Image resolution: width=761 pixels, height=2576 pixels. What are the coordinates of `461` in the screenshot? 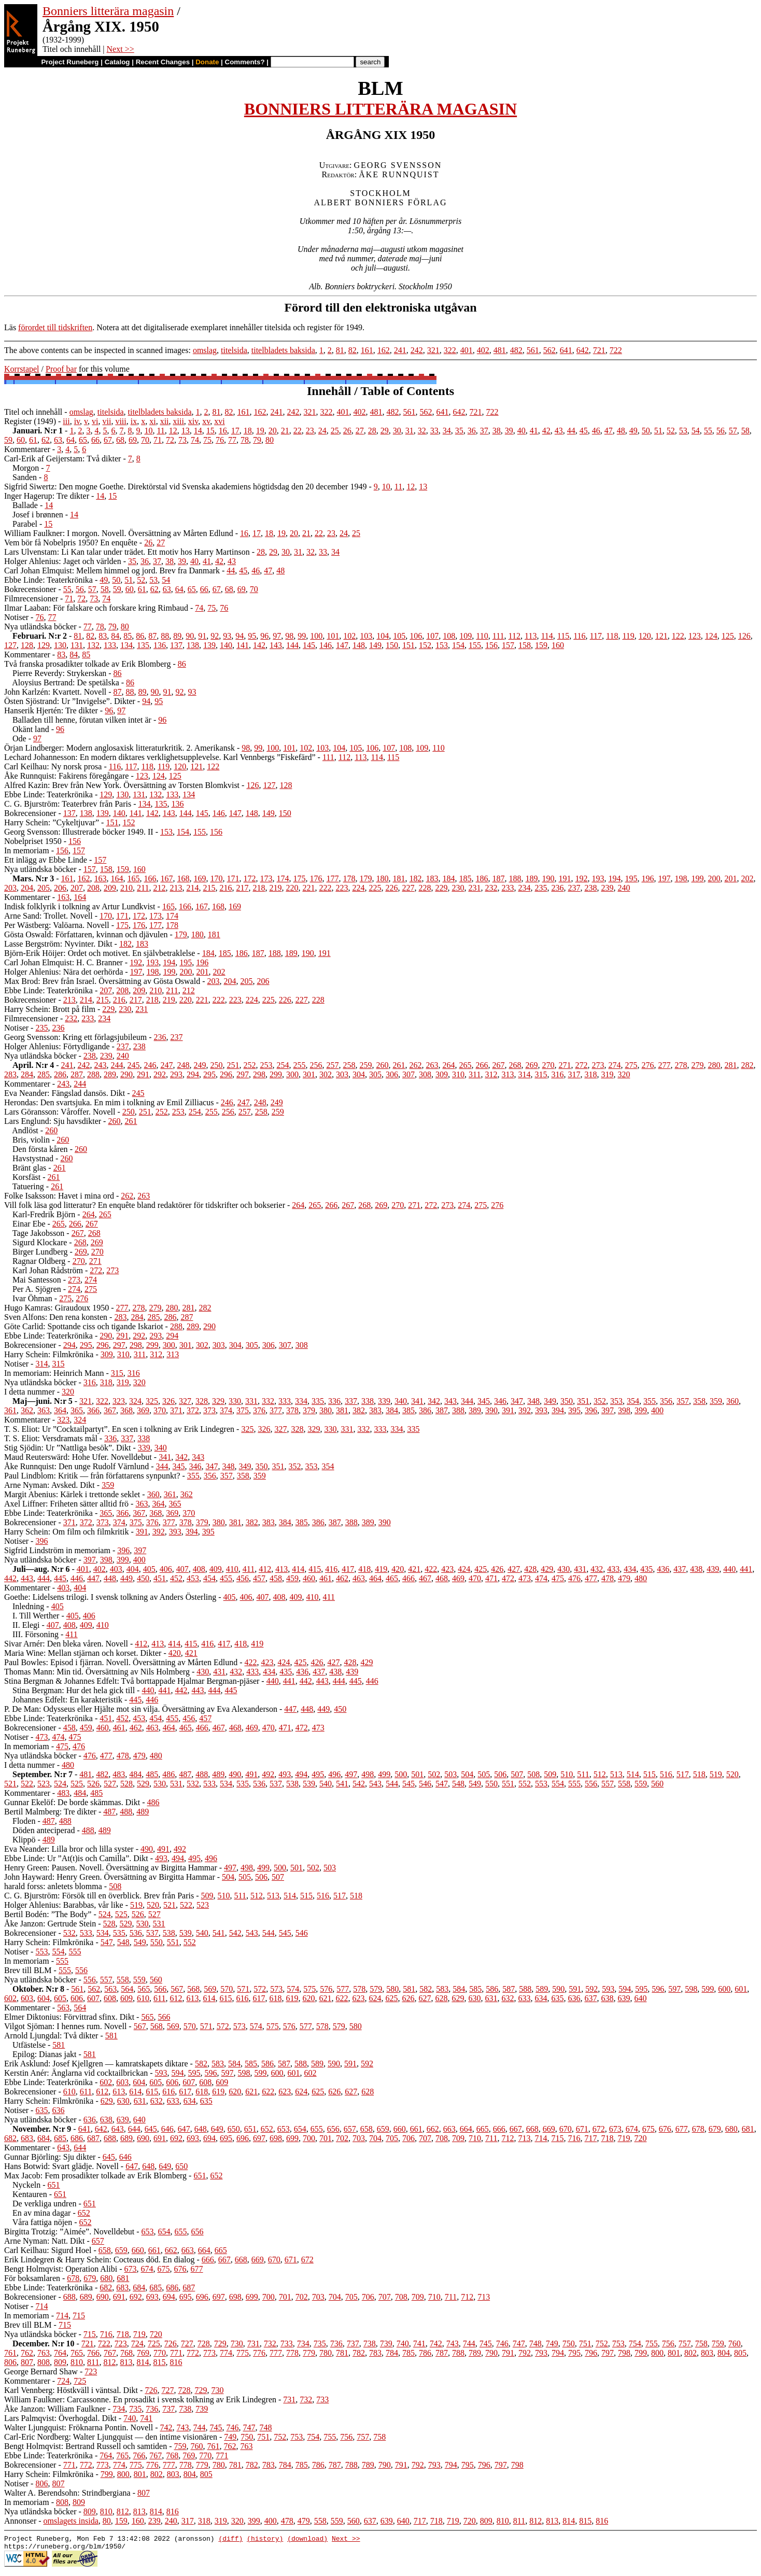 It's located at (325, 1578).